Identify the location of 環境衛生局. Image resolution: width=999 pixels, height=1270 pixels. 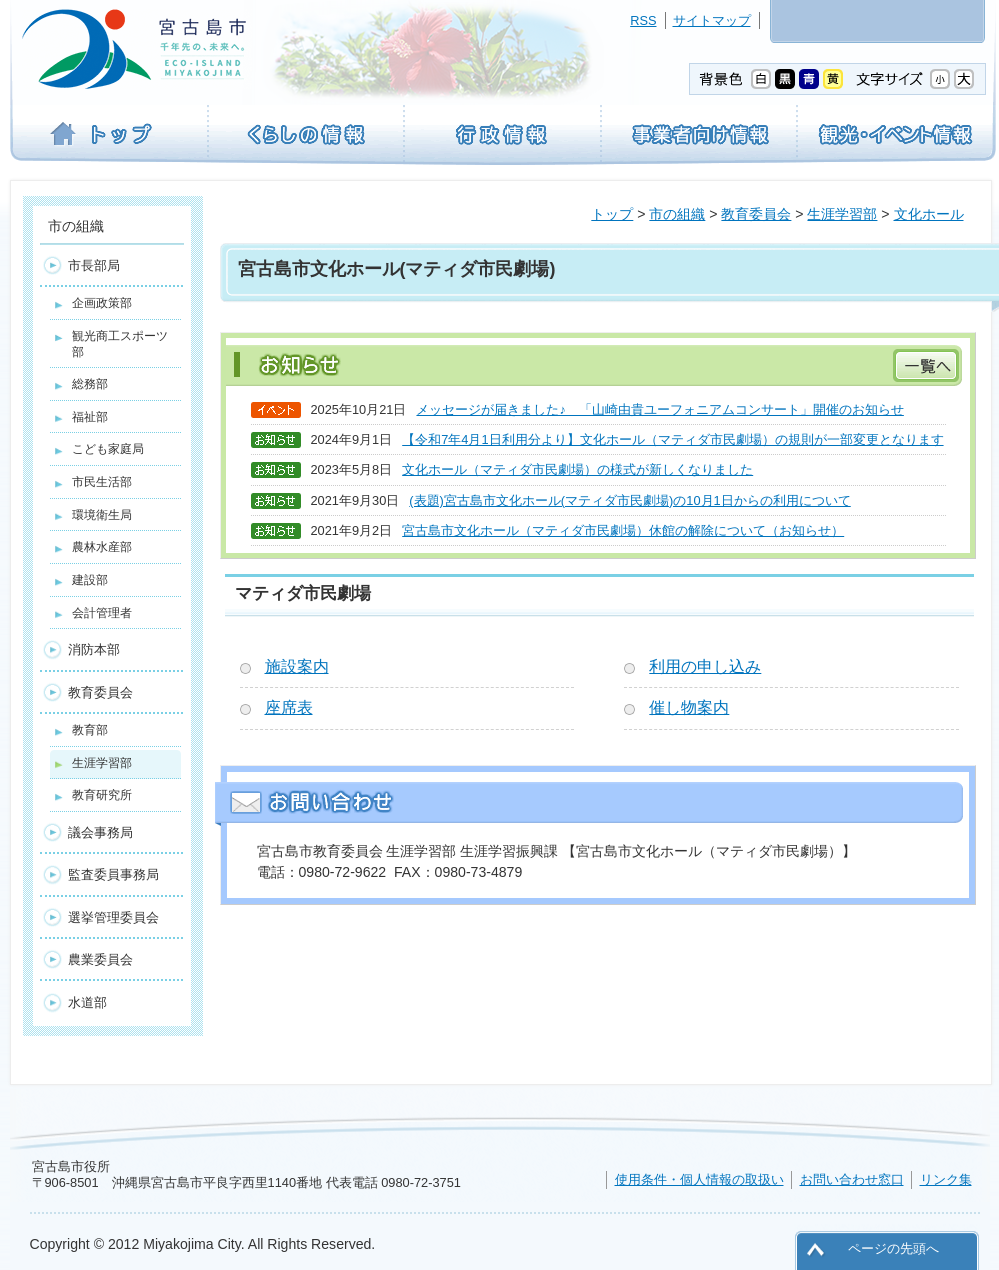
(102, 515).